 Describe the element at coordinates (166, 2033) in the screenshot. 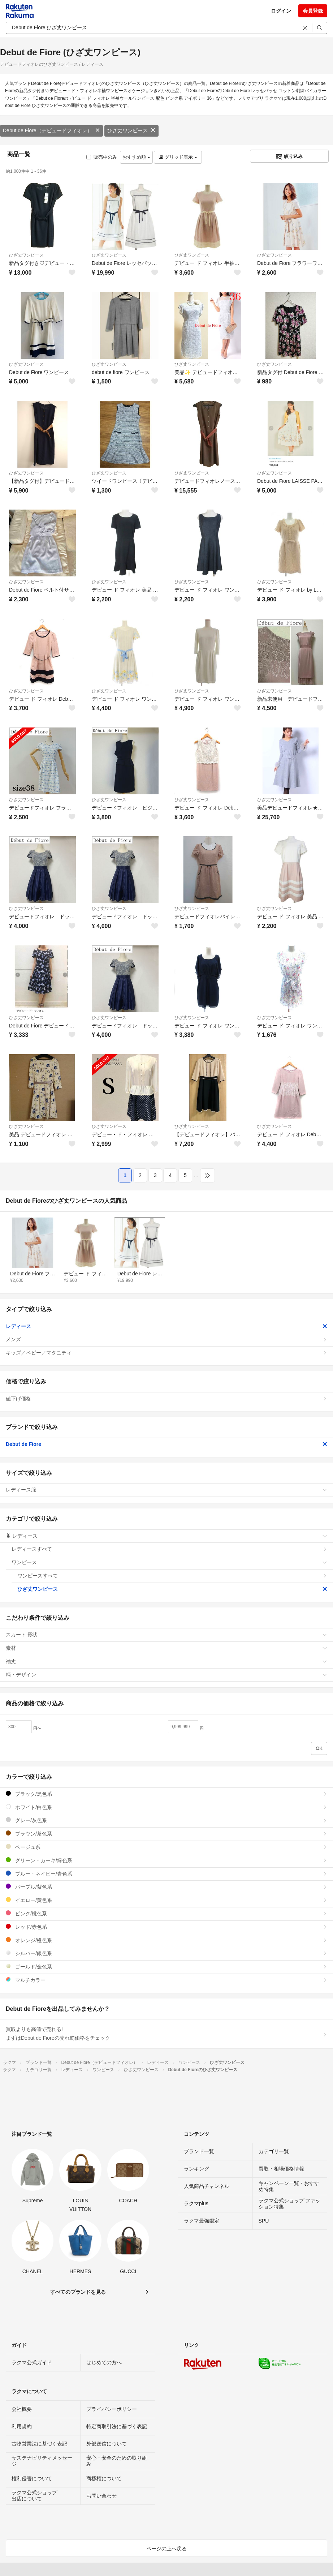

I see `買取よりも高値で売れる!まずはDebut de Fioreの売れ筋価格をチェック` at that location.